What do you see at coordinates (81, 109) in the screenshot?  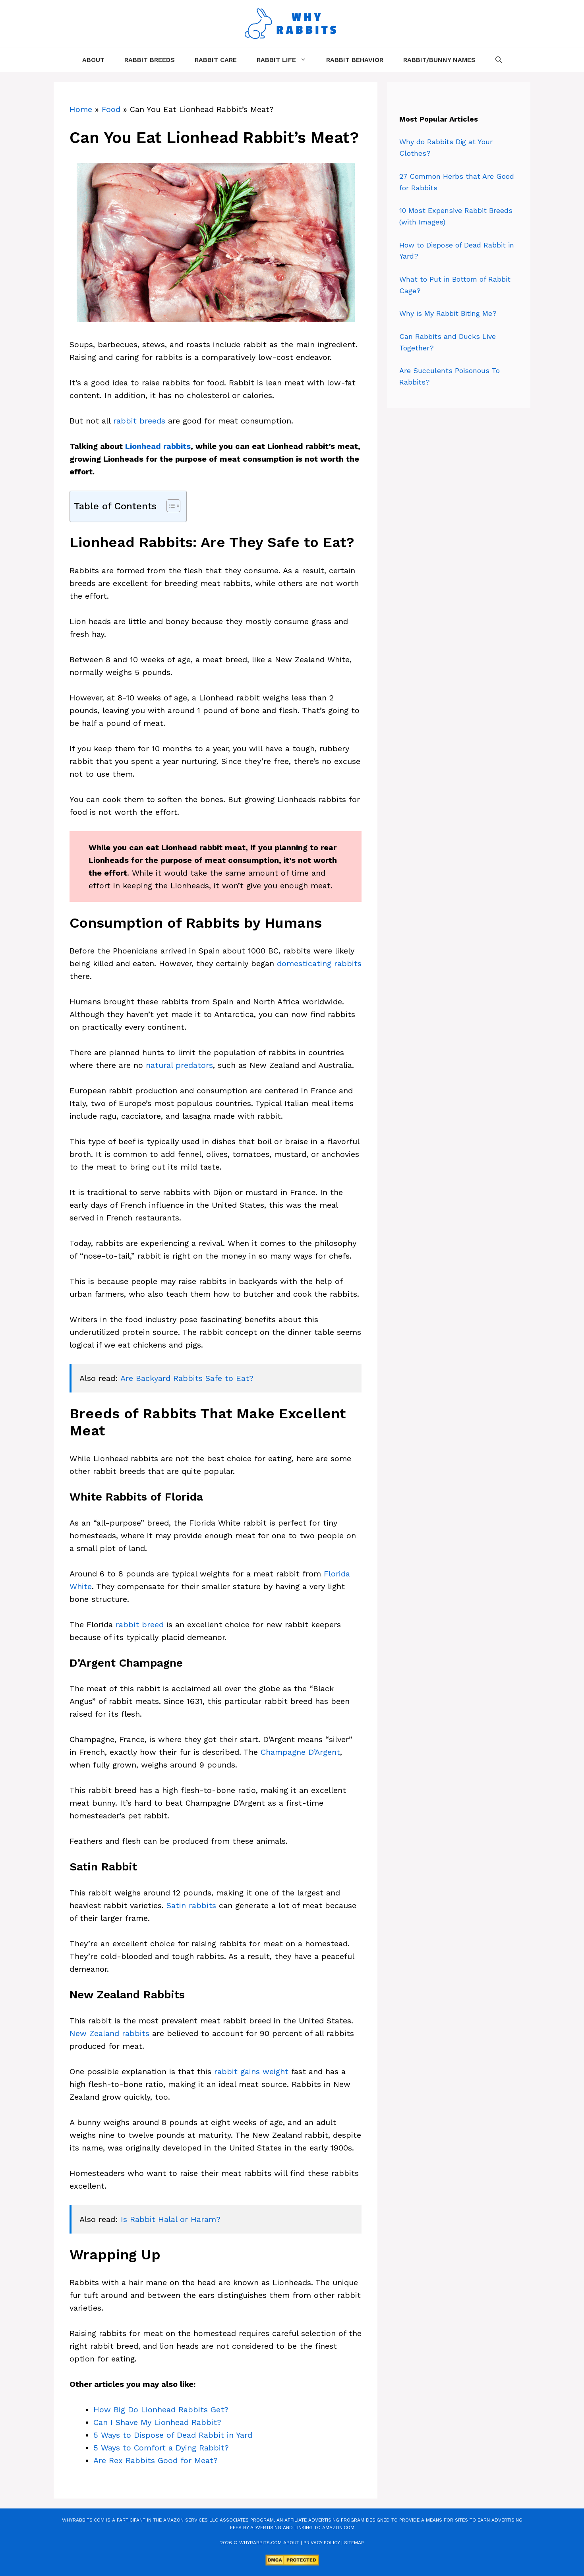 I see `Home` at bounding box center [81, 109].